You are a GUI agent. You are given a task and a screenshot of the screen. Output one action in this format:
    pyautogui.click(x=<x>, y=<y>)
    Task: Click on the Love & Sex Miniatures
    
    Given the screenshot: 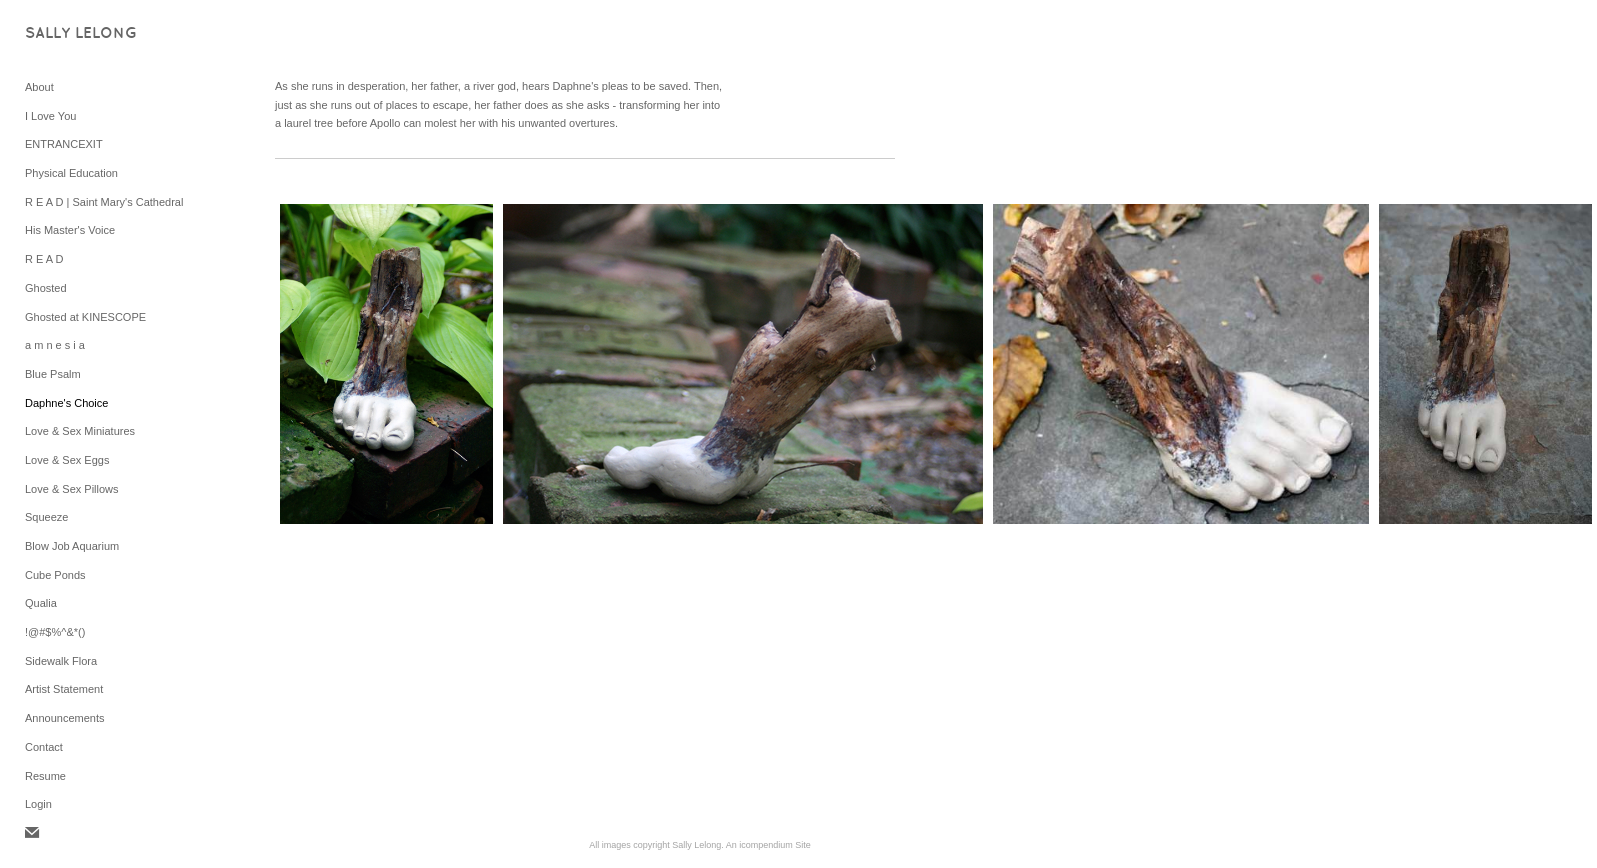 What is the action you would take?
    pyautogui.click(x=80, y=431)
    